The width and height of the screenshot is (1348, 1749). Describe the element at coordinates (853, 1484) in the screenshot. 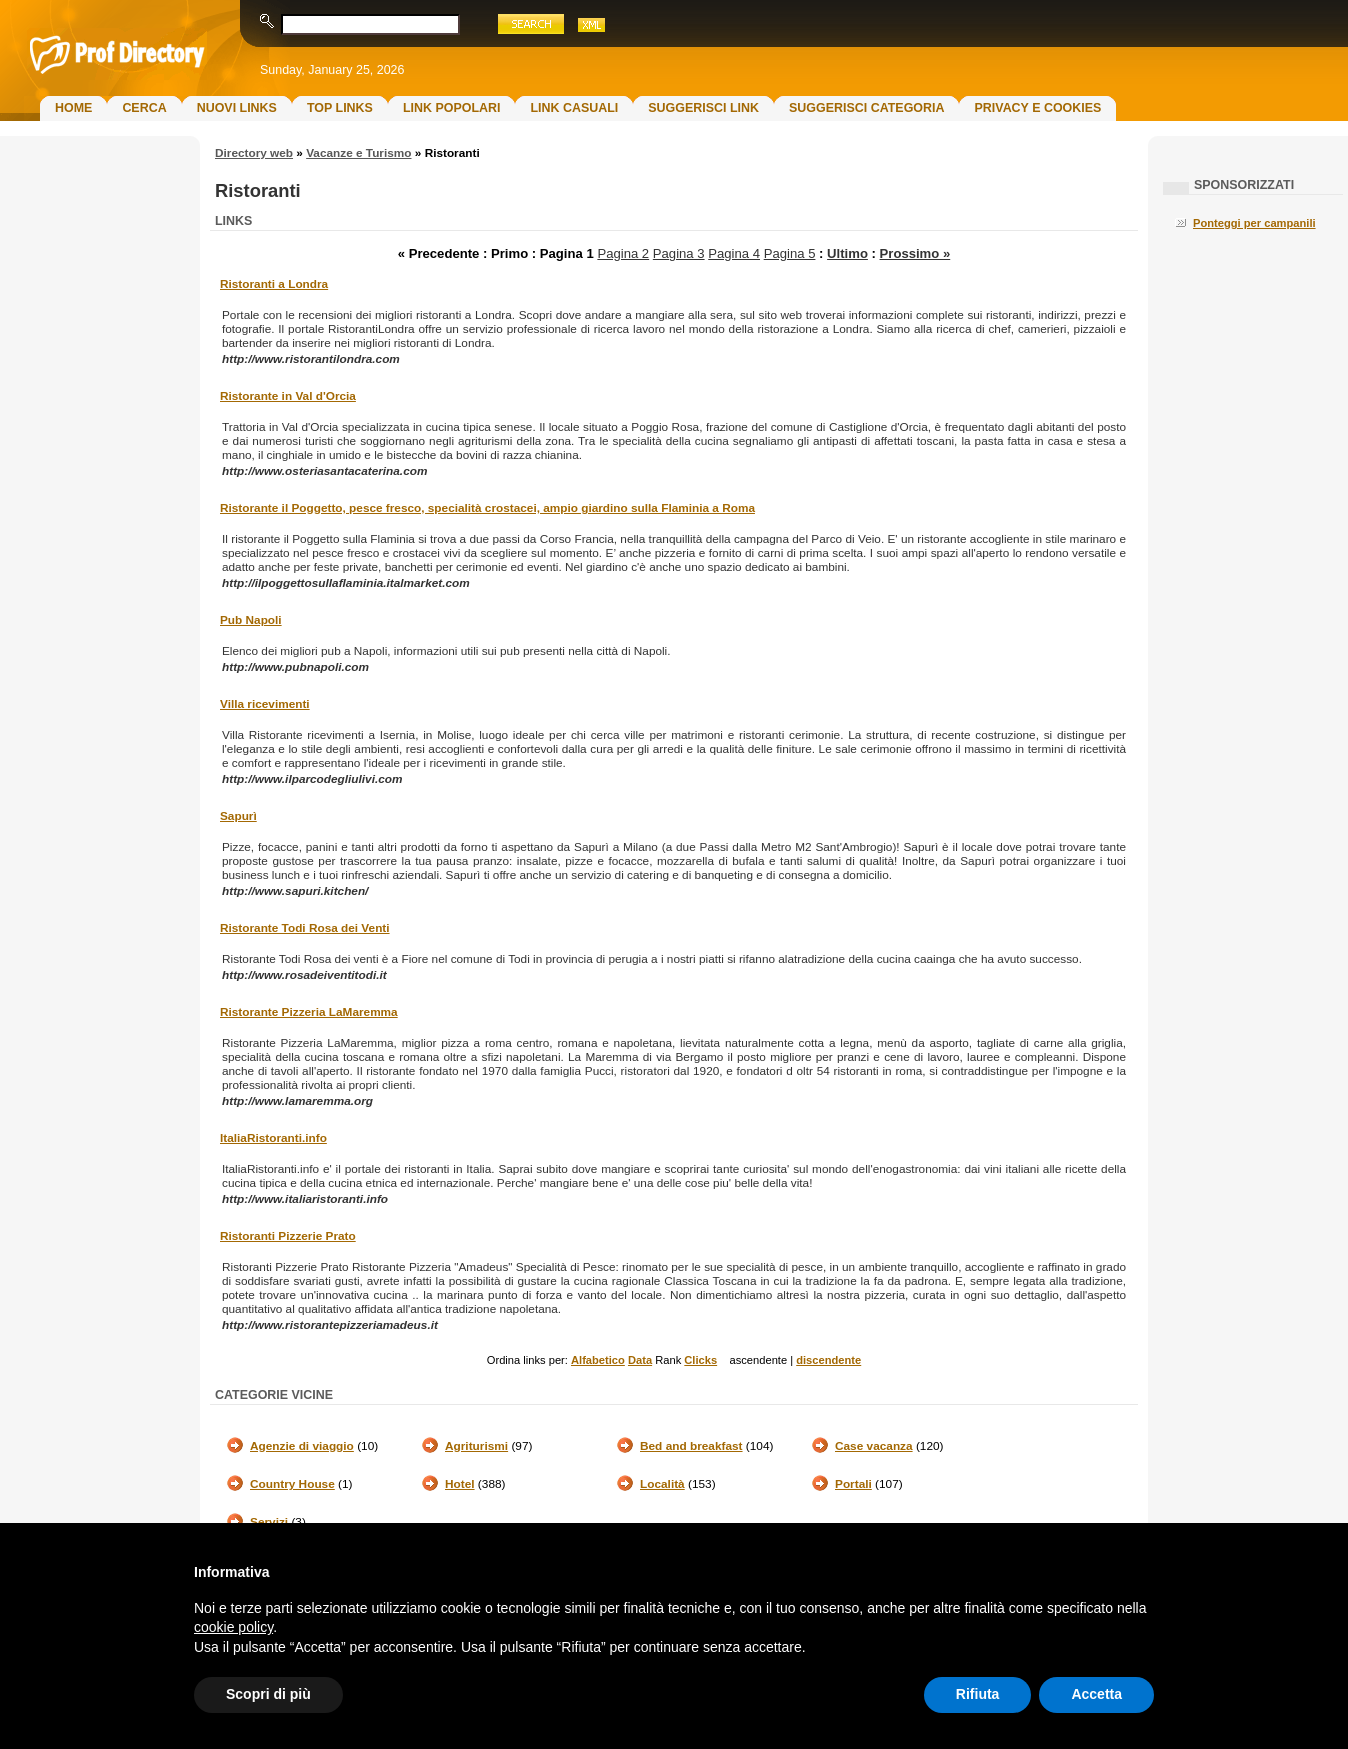

I see `Portali` at that location.